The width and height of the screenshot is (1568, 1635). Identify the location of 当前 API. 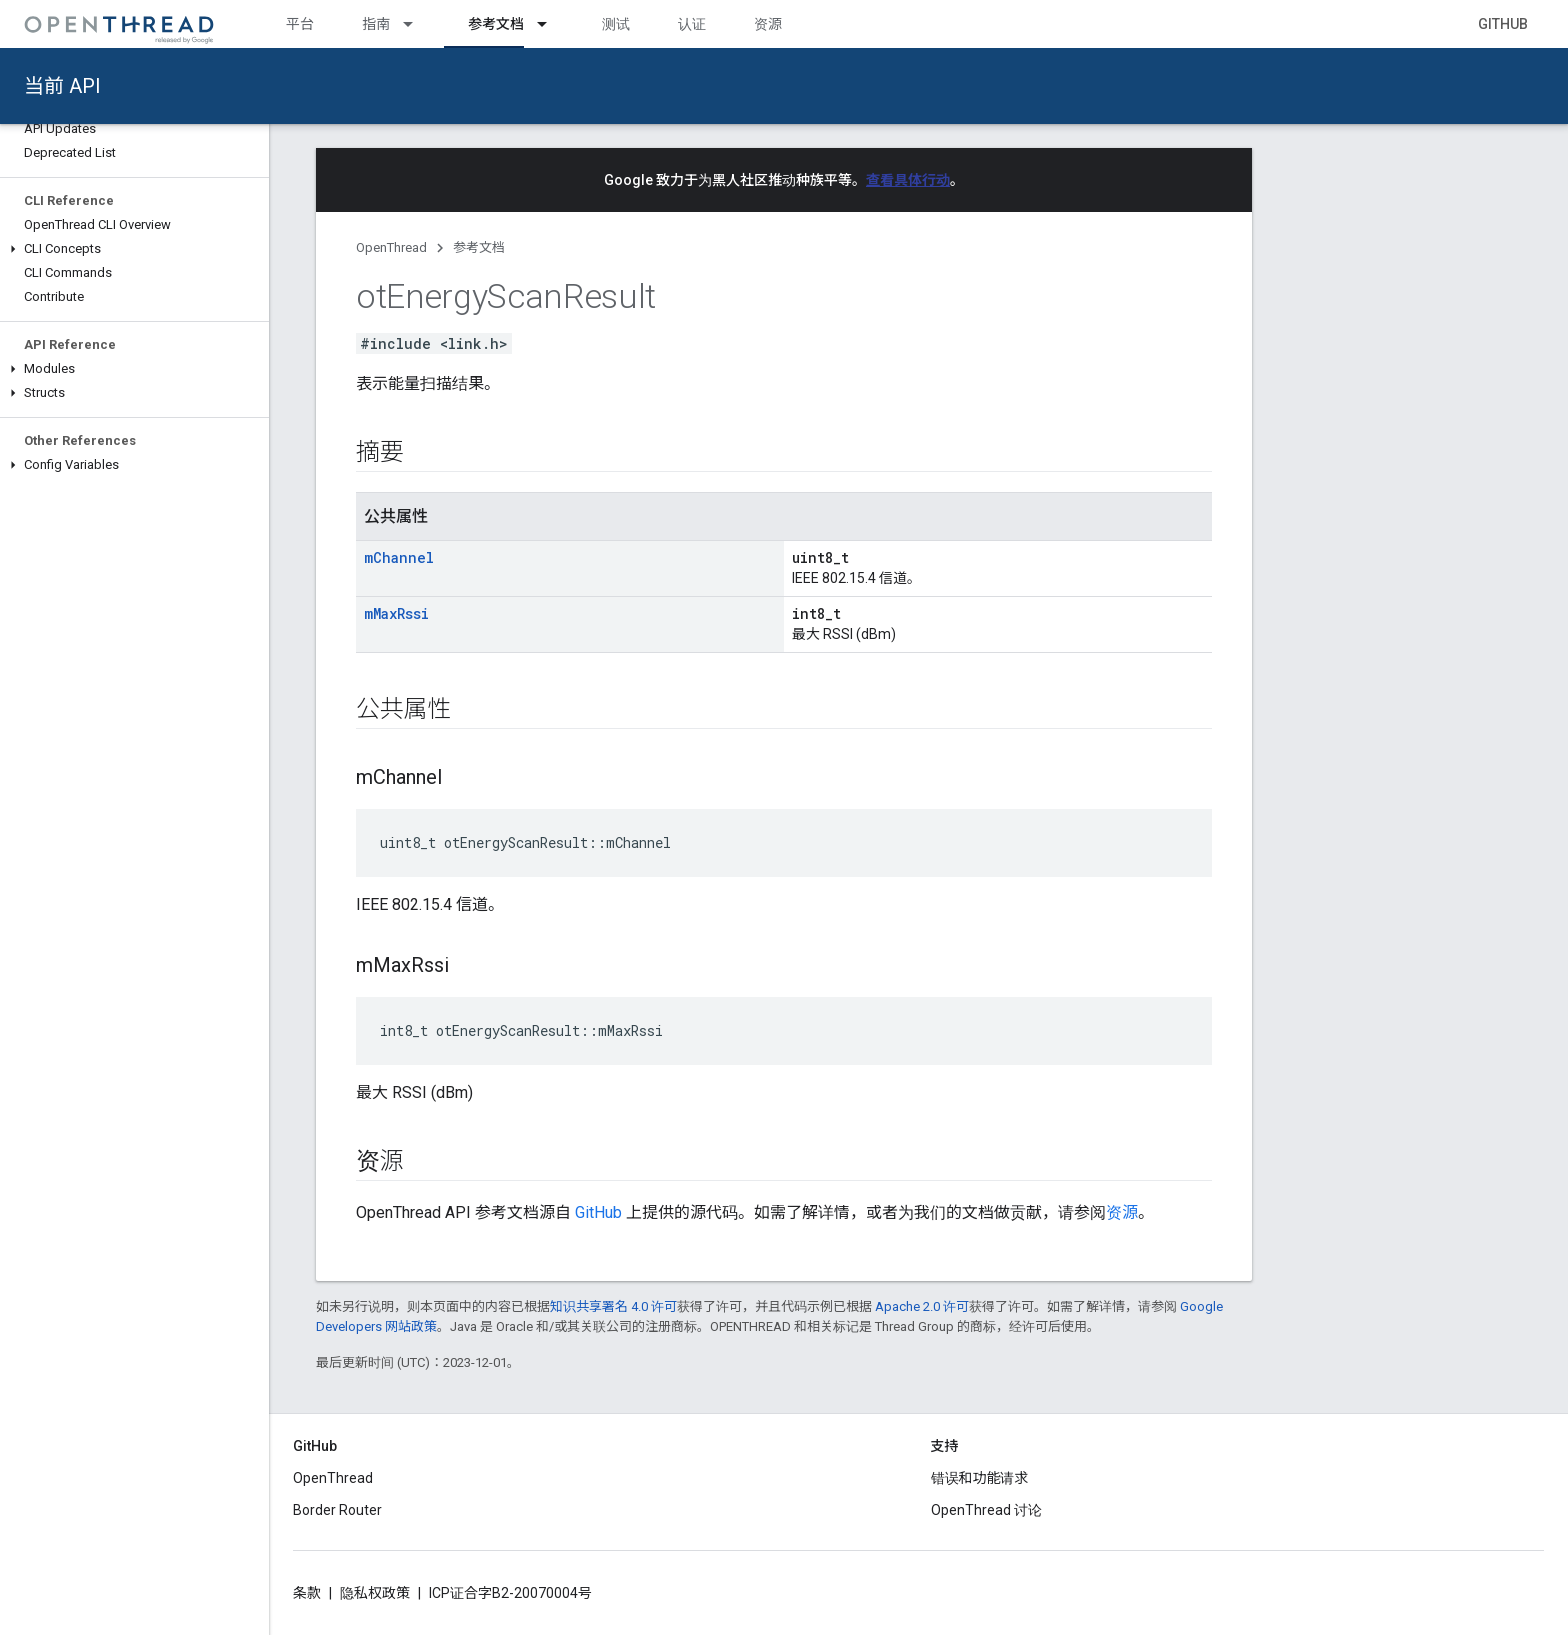
(62, 86).